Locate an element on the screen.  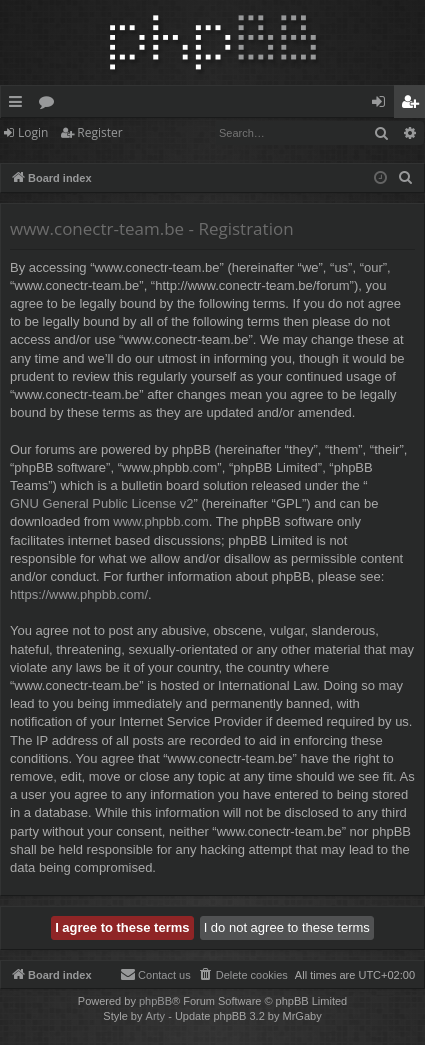
https://www.phpbb.com/ is located at coordinates (79, 594).